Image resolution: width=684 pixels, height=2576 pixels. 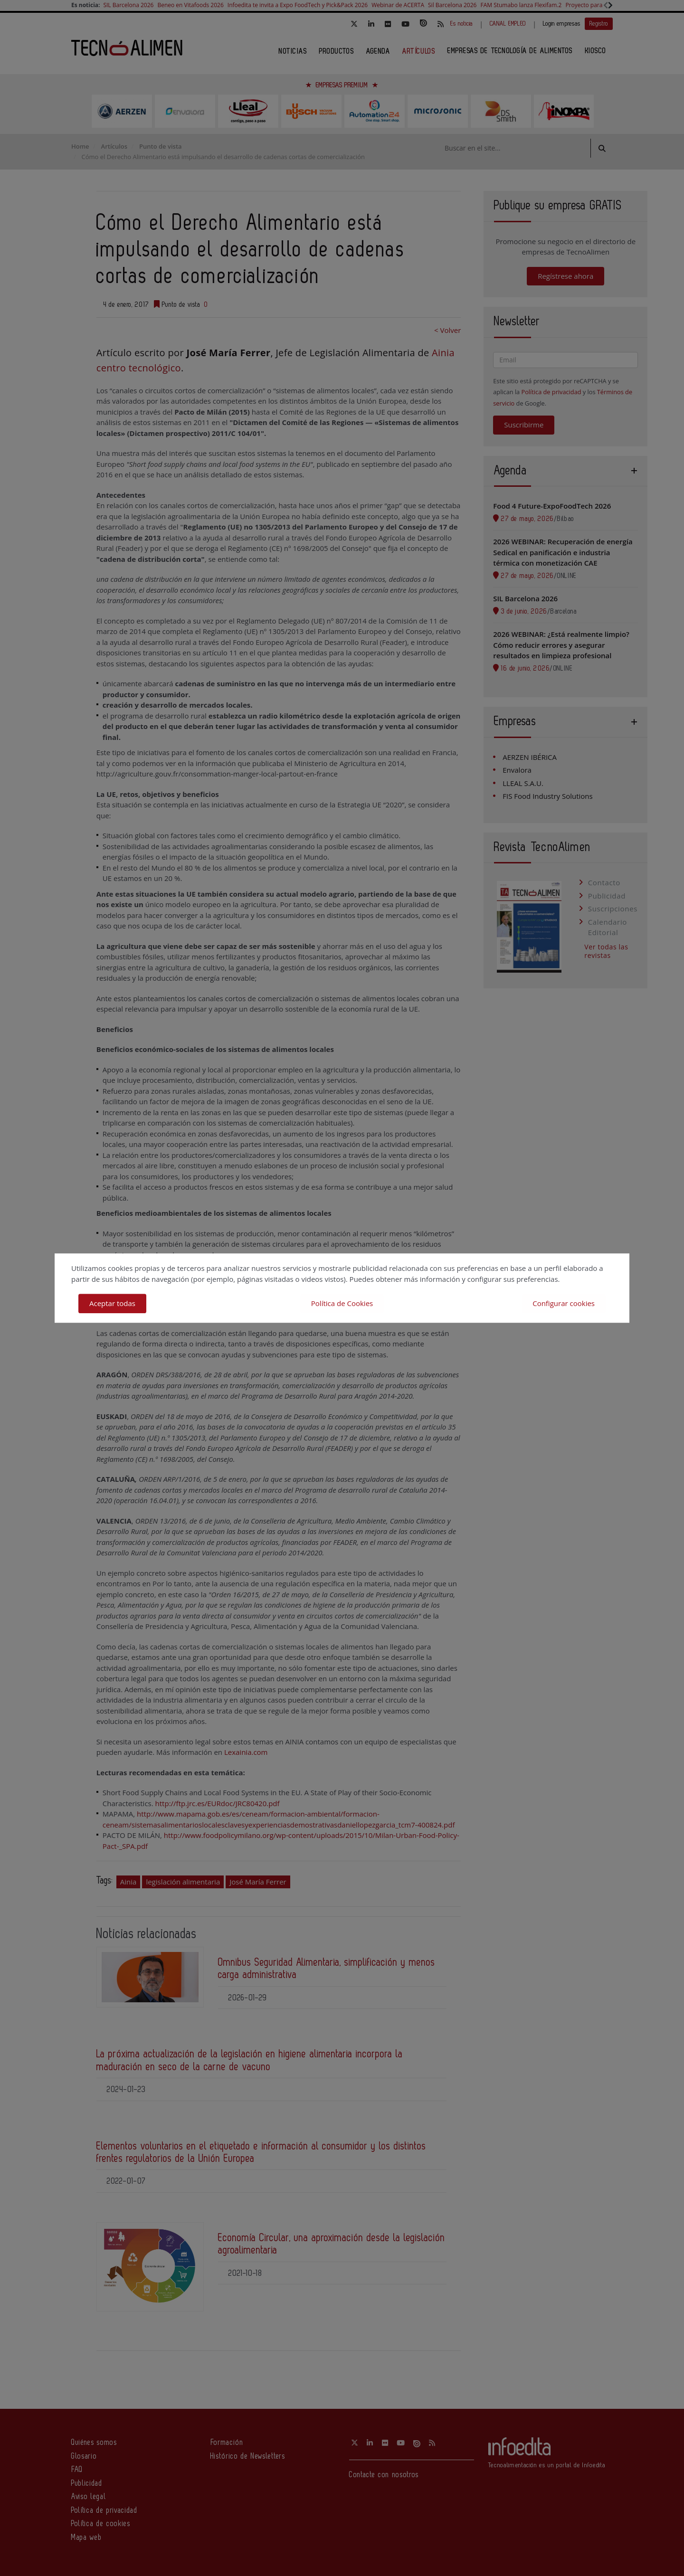 I want to click on Política de Cookies, so click(x=342, y=1303).